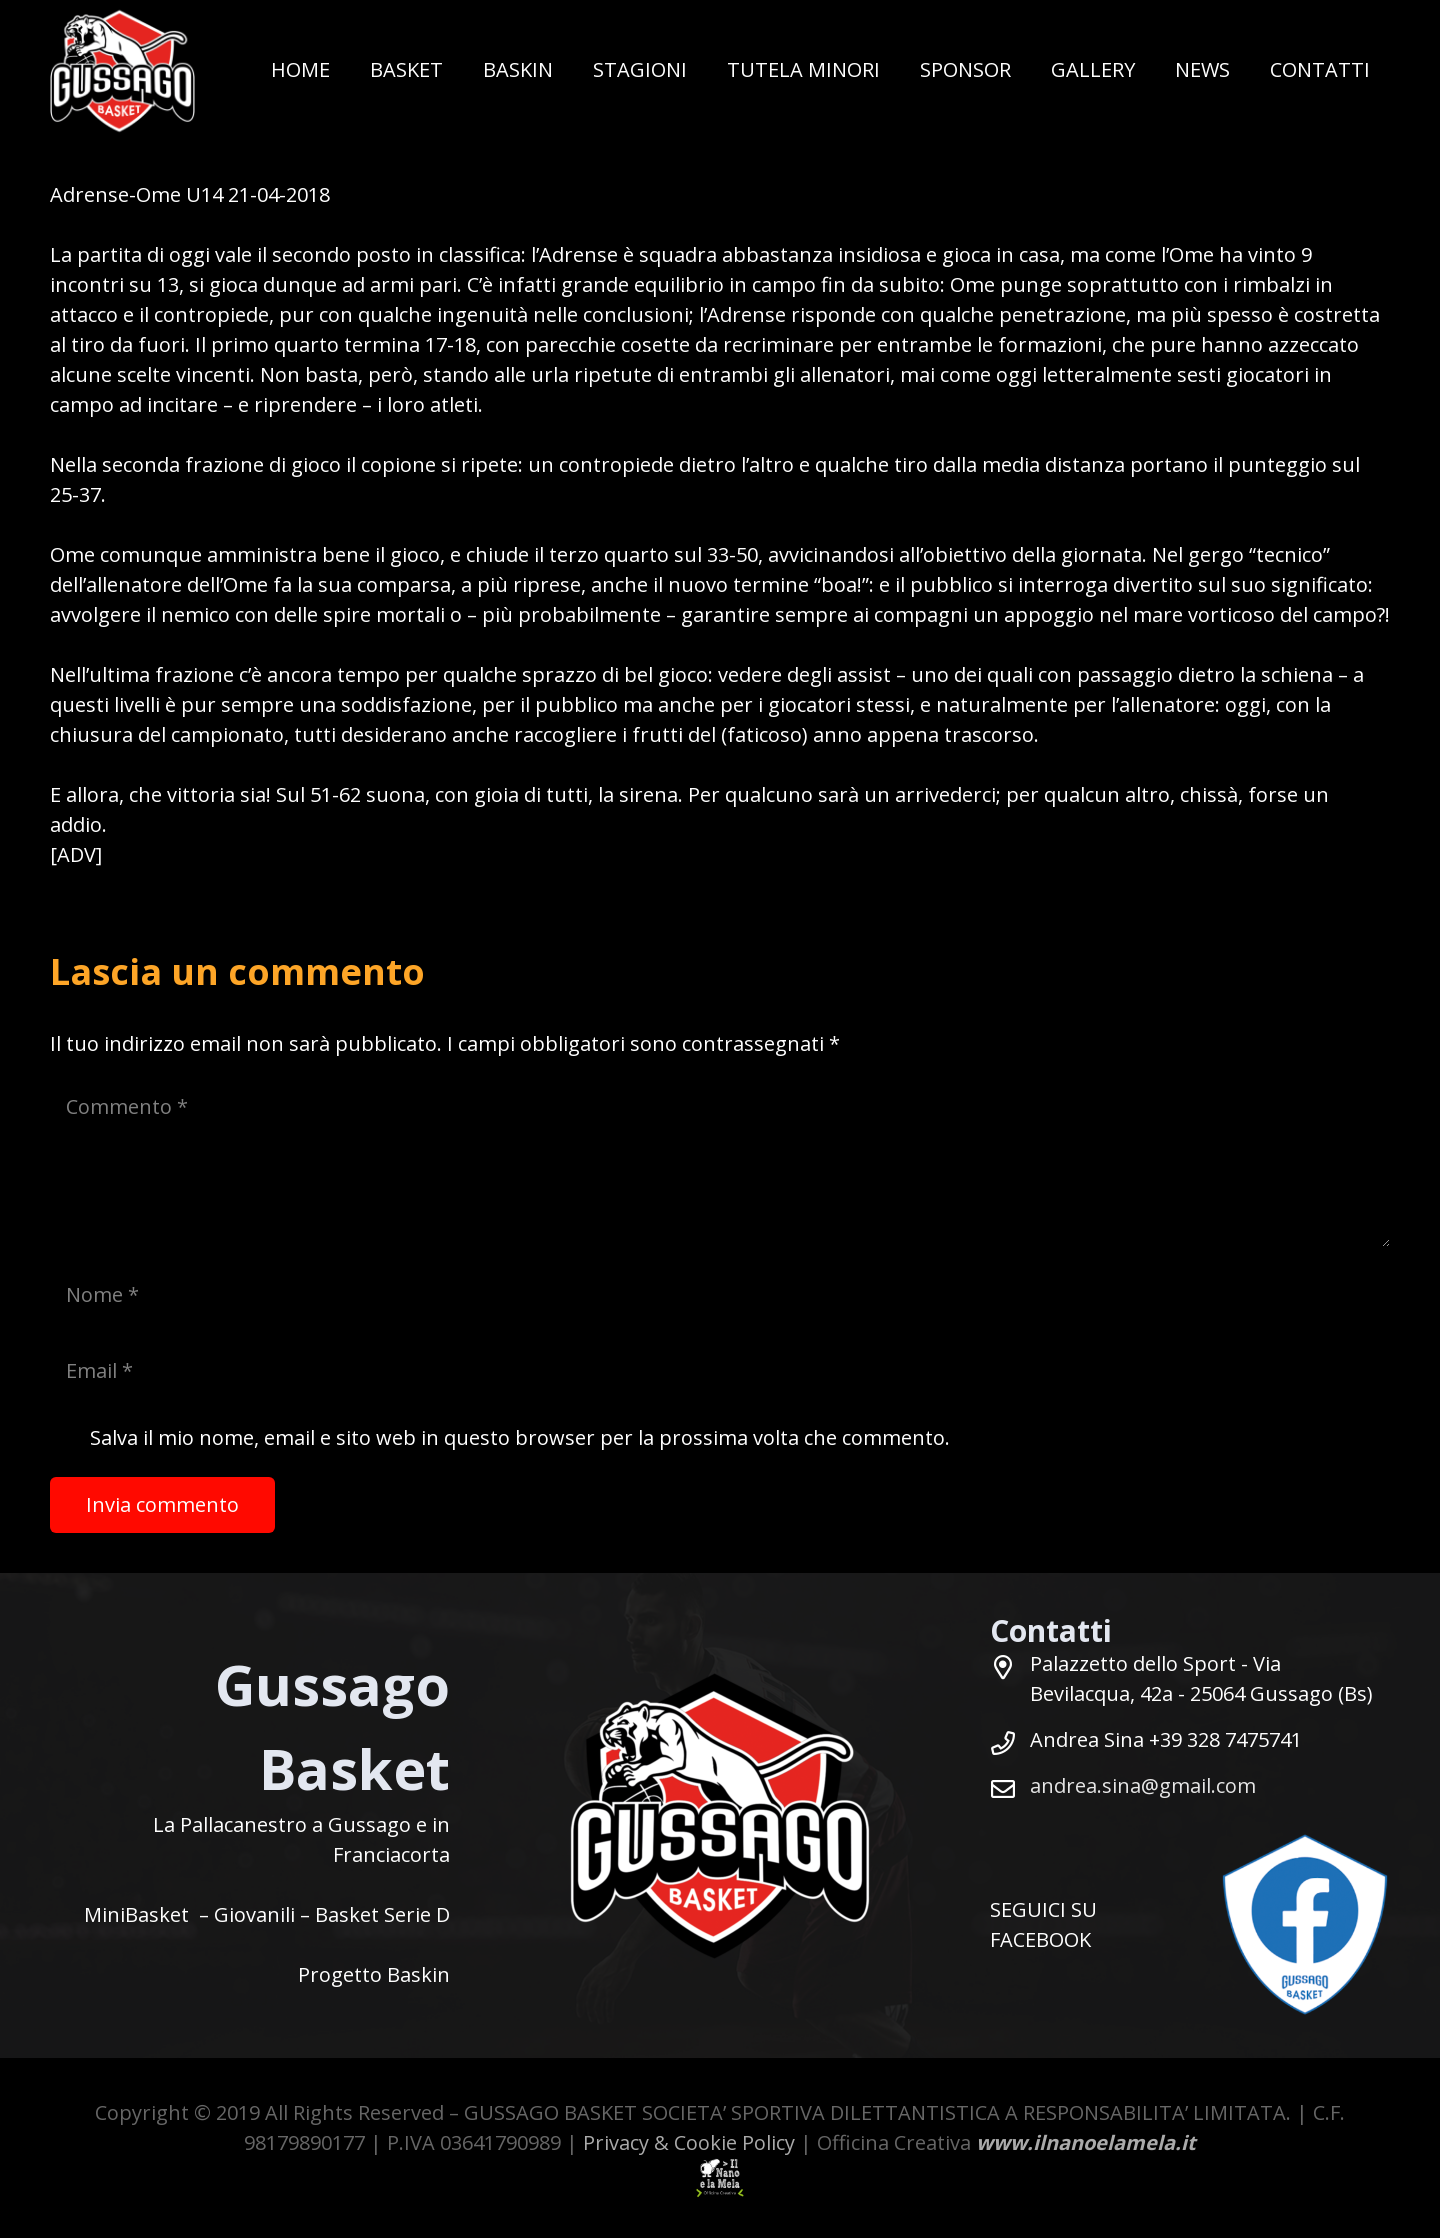  I want to click on [Commento], so click(720, 1163).